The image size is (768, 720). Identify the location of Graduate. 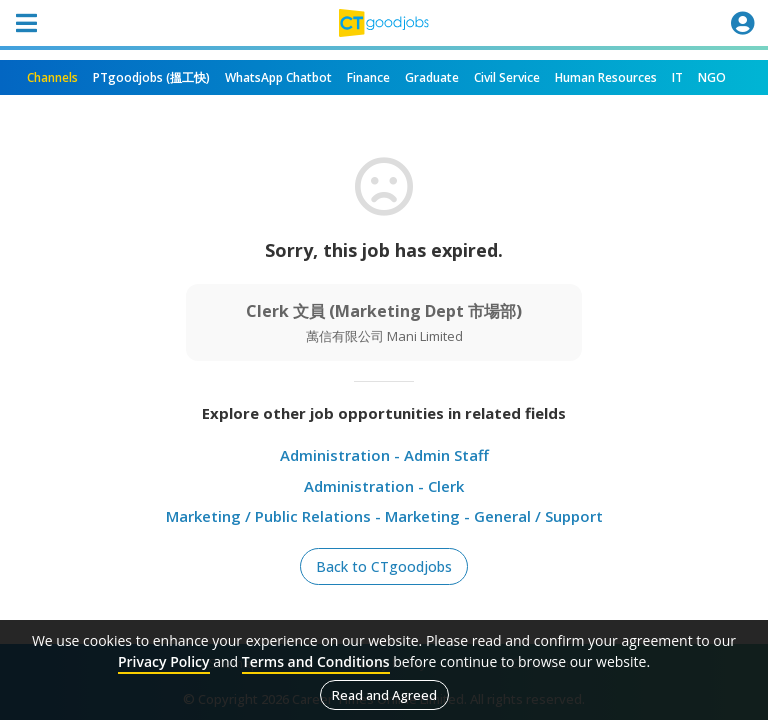
(432, 77).